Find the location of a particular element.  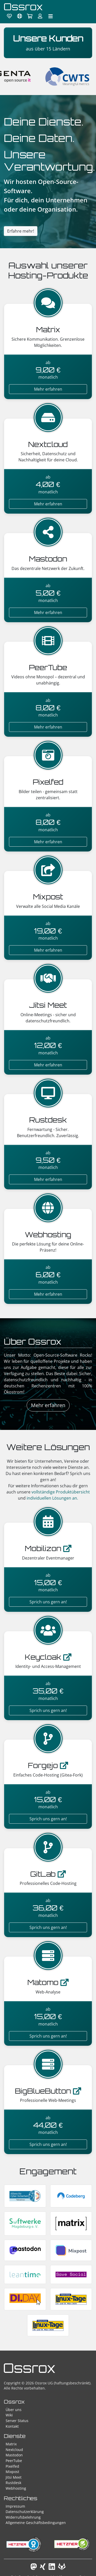

Sprich uns gern an! is located at coordinates (48, 1602).